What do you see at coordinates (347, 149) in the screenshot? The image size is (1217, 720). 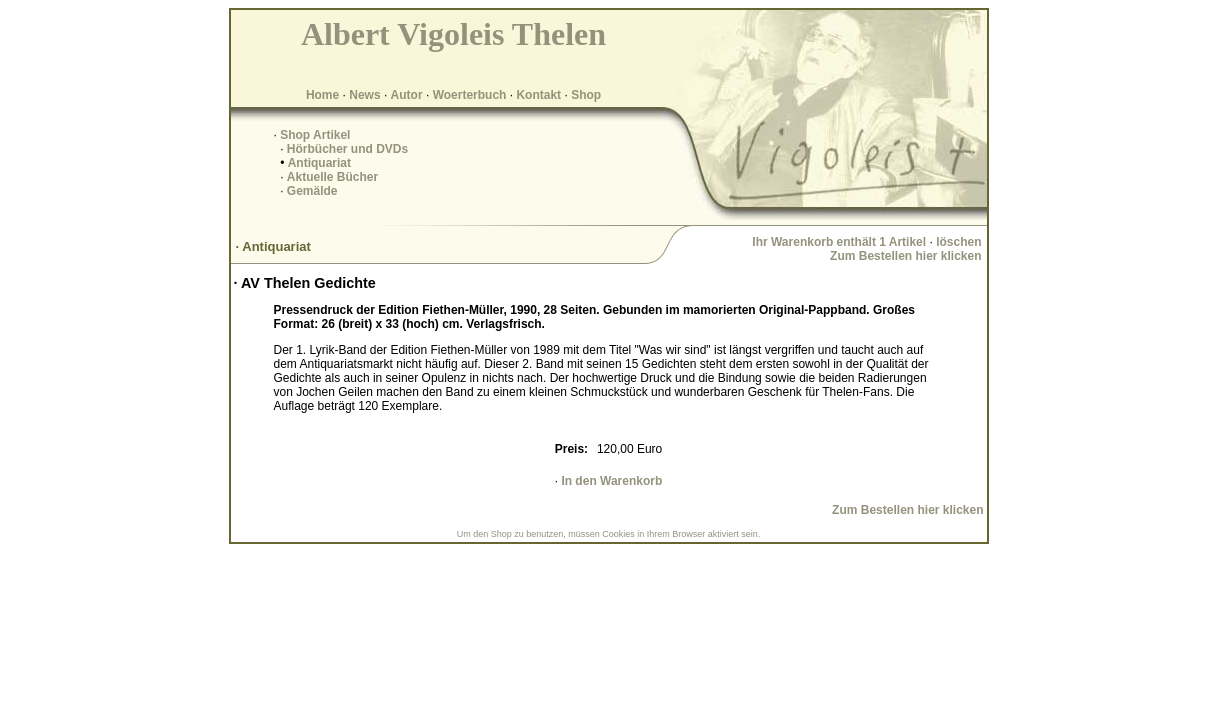 I see `Hörbücher und DVDs` at bounding box center [347, 149].